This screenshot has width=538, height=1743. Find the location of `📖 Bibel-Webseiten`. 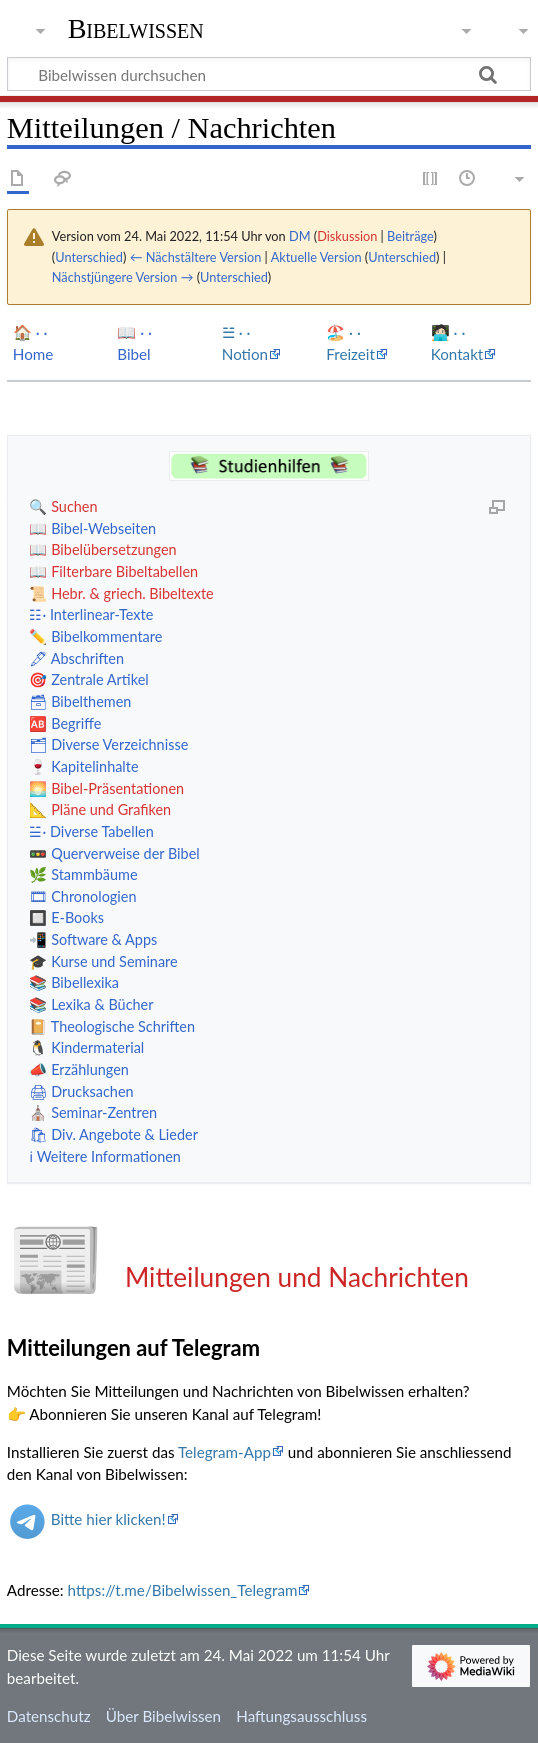

📖 Bibel-Webseiten is located at coordinates (92, 528).